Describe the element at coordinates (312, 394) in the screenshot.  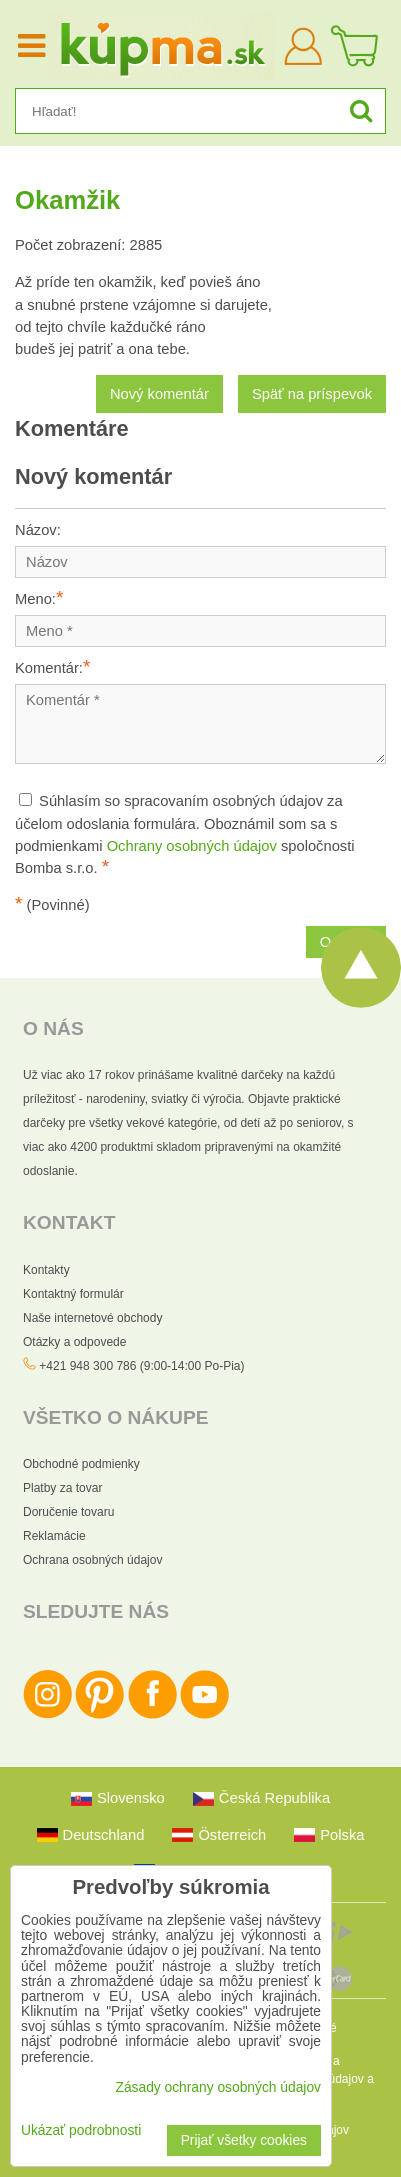
I see `Späť na príspevok` at that location.